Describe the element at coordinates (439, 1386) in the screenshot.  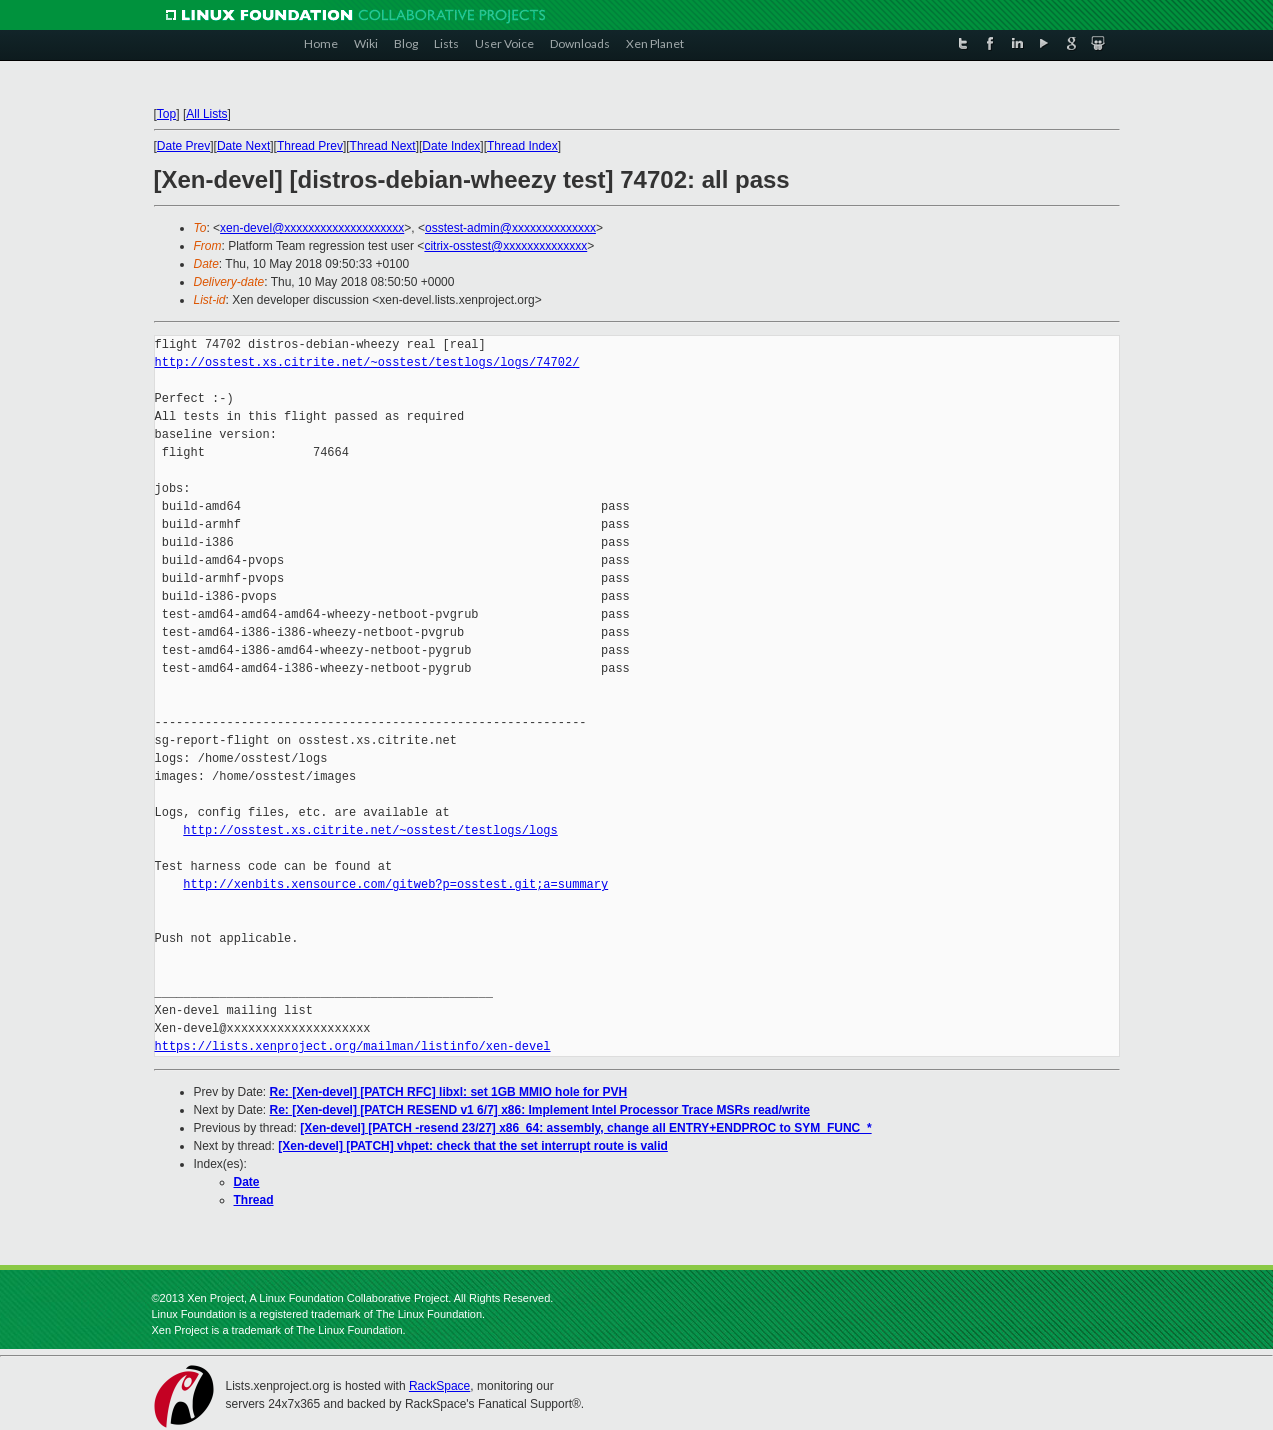
I see `RackSpace` at that location.